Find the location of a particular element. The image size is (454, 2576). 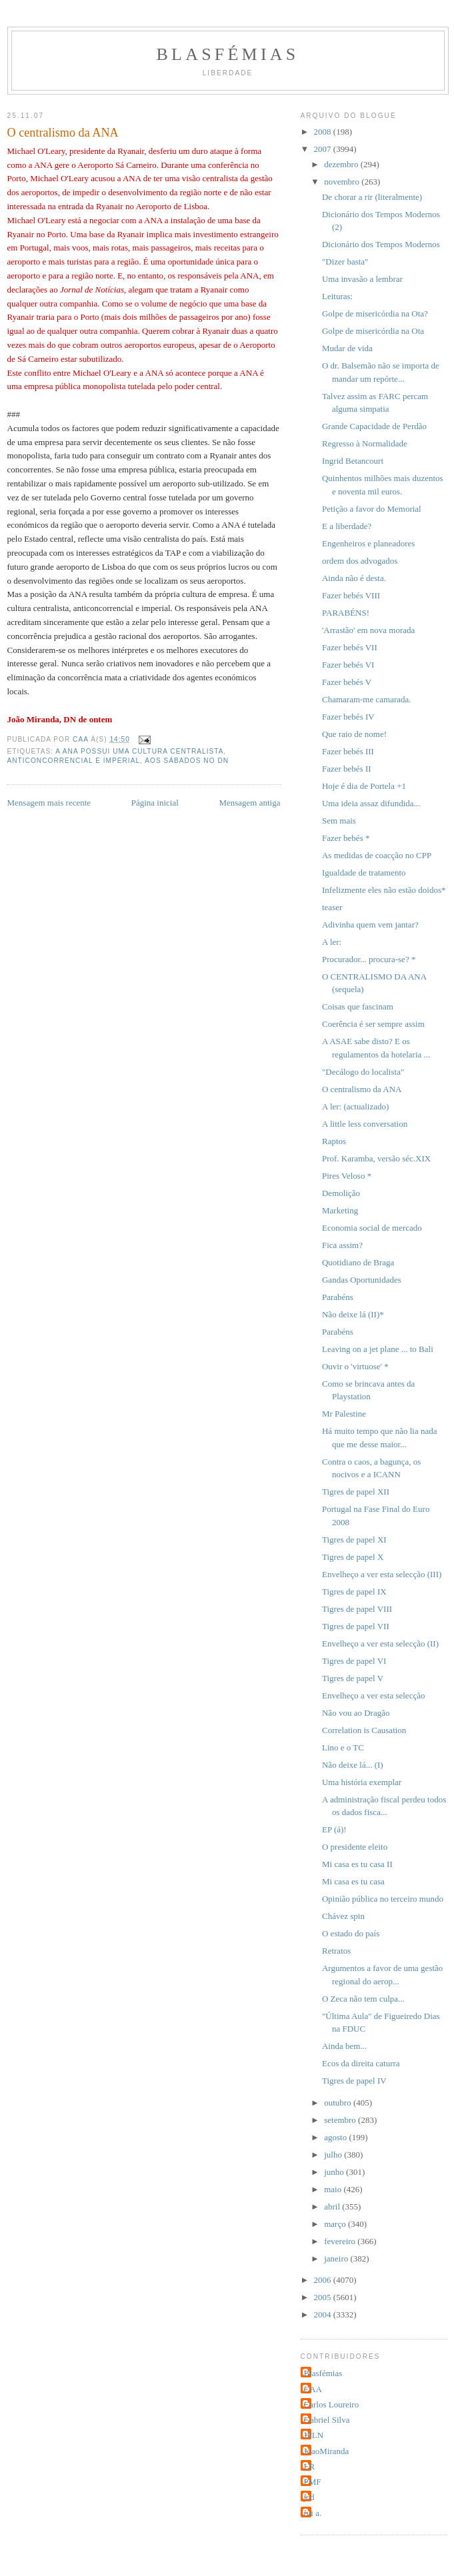

E a liberdade? is located at coordinates (346, 526).